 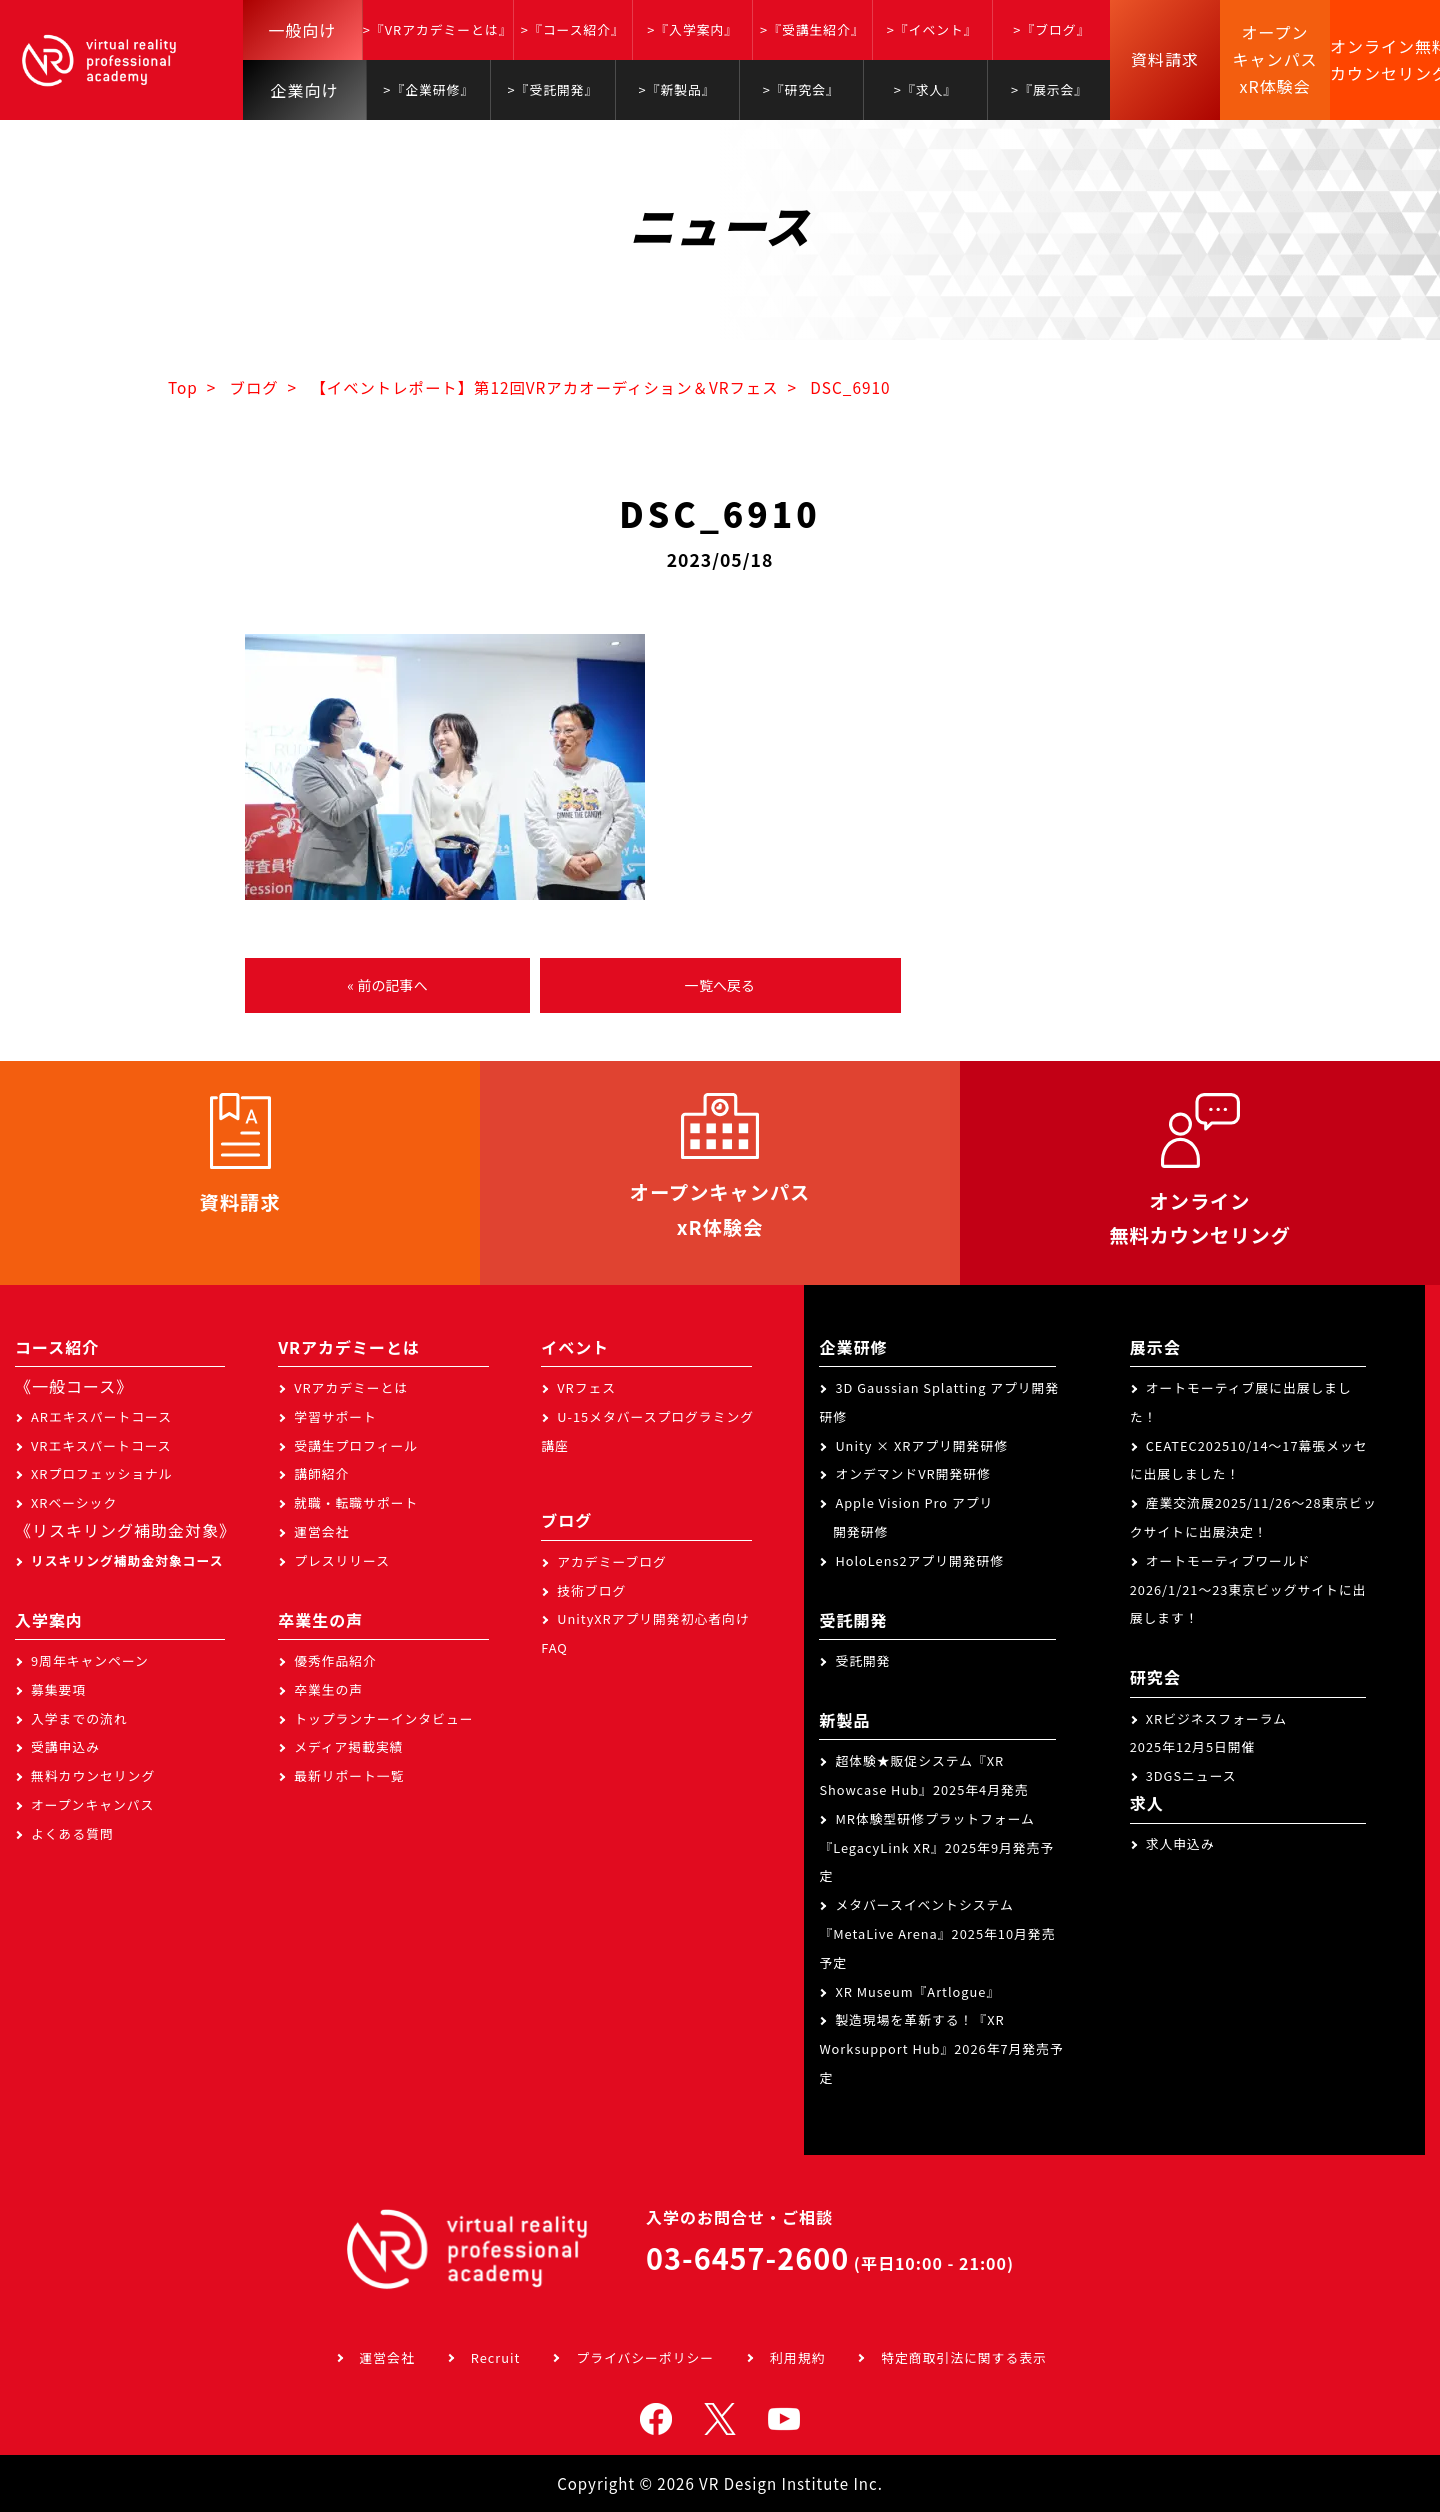 I want to click on >『受講生紹介』, so click(x=812, y=29).